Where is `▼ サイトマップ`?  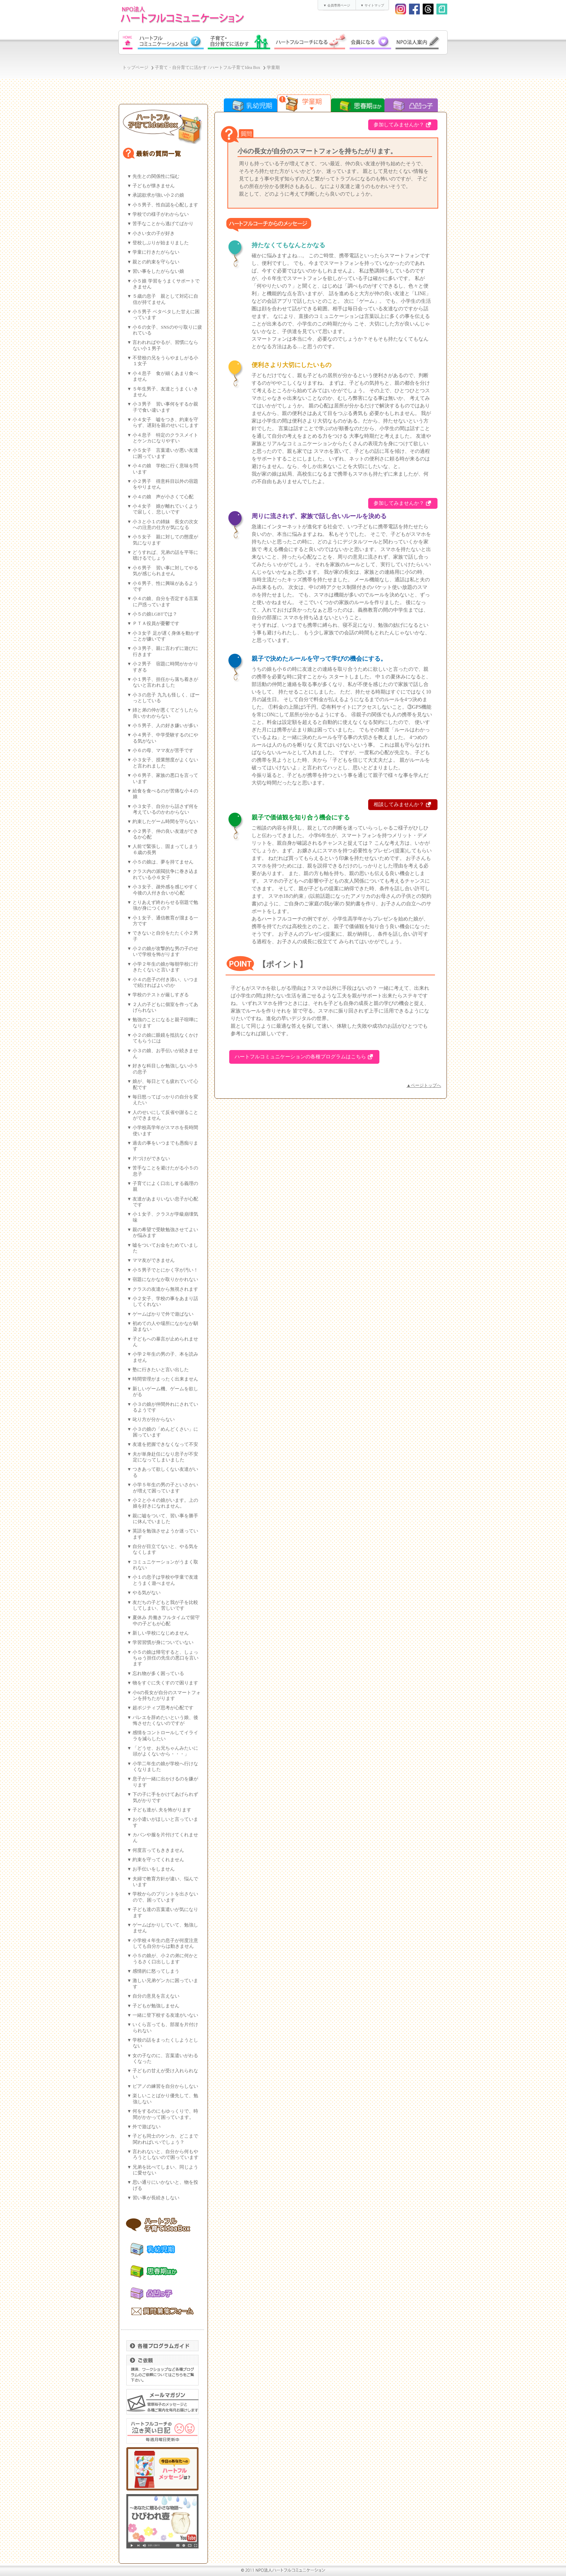 ▼ サイトマップ is located at coordinates (372, 5).